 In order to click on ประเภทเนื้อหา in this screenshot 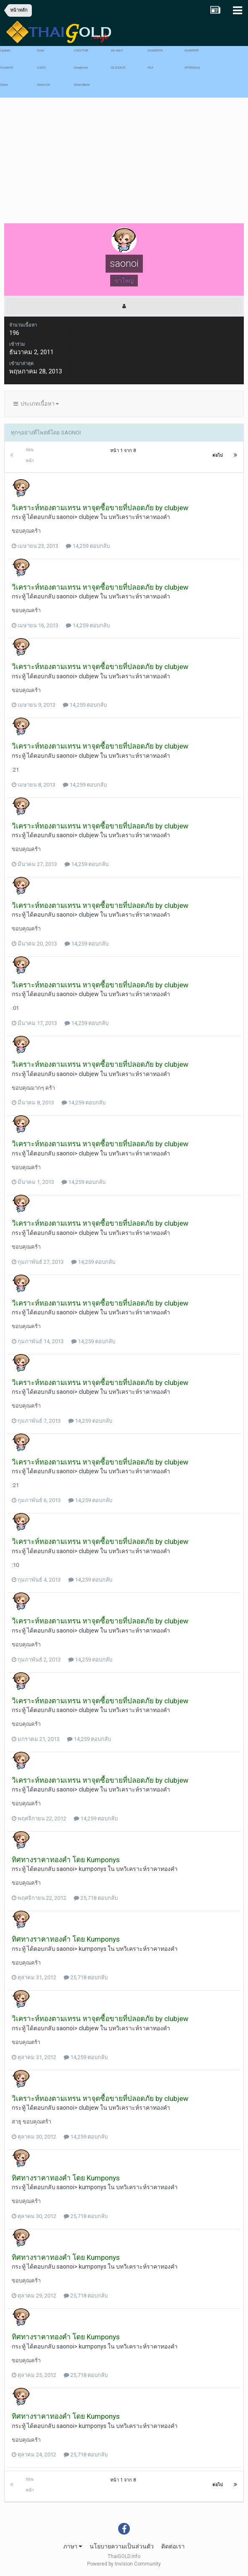, I will do `click(36, 404)`.